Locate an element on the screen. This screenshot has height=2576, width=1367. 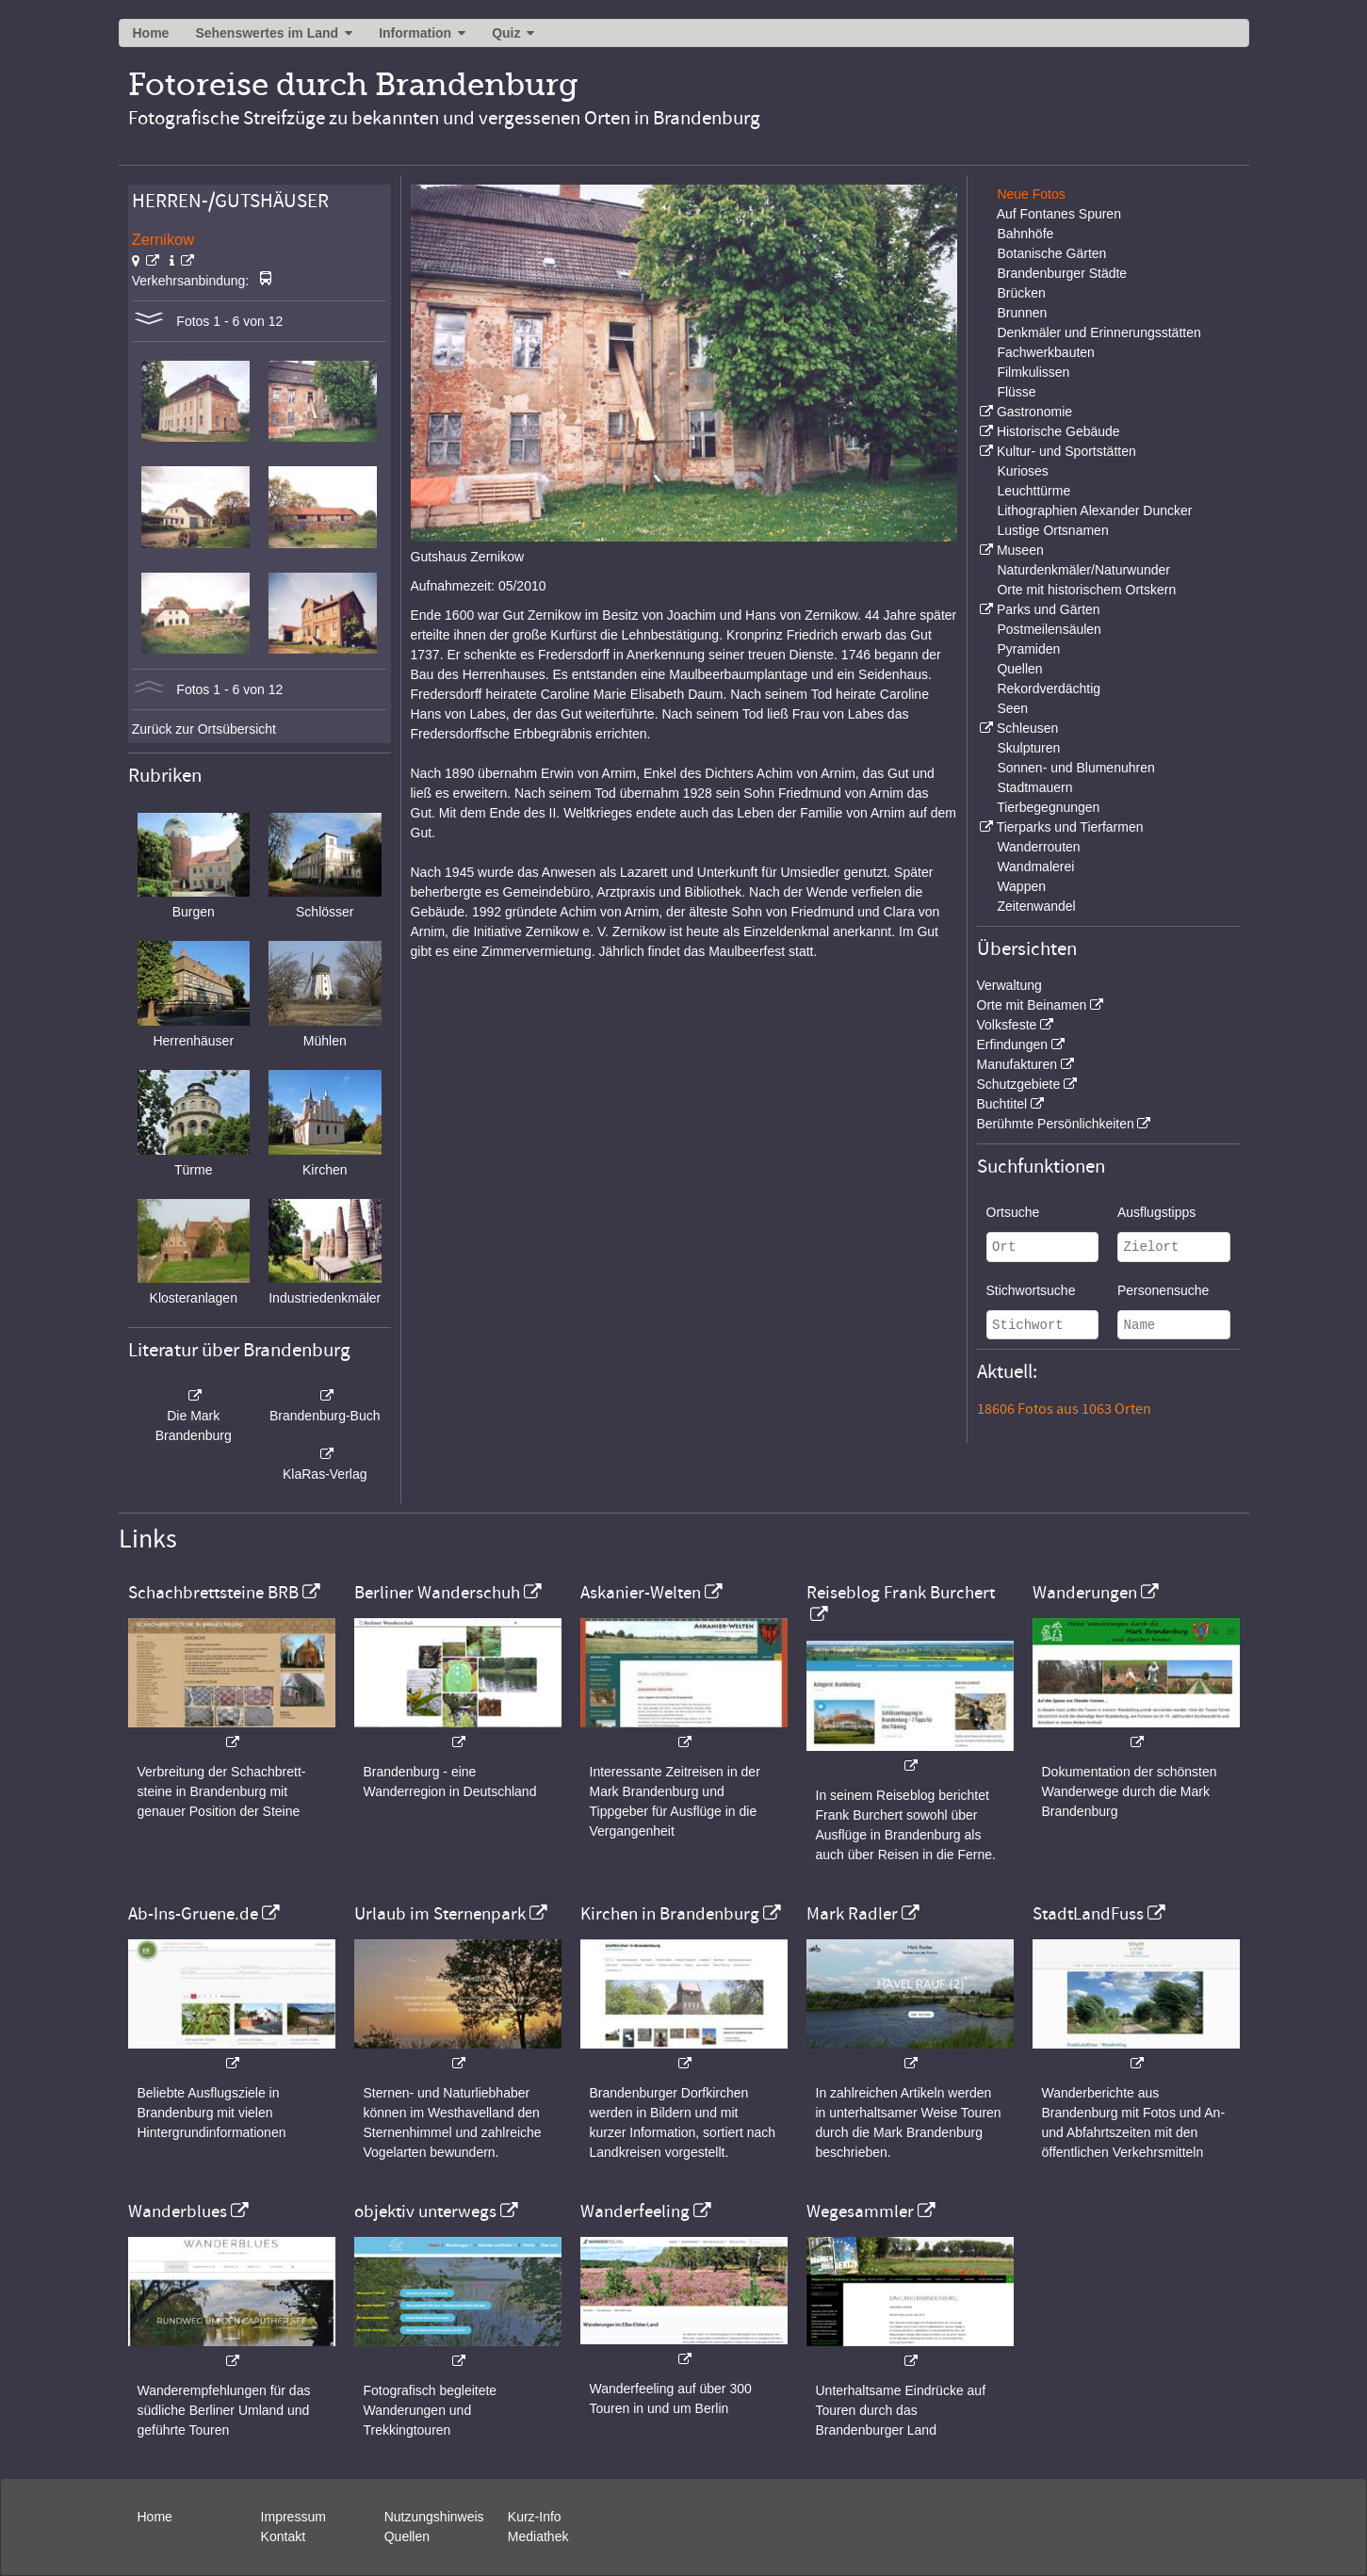
Parks und Gärten is located at coordinates (1048, 609).